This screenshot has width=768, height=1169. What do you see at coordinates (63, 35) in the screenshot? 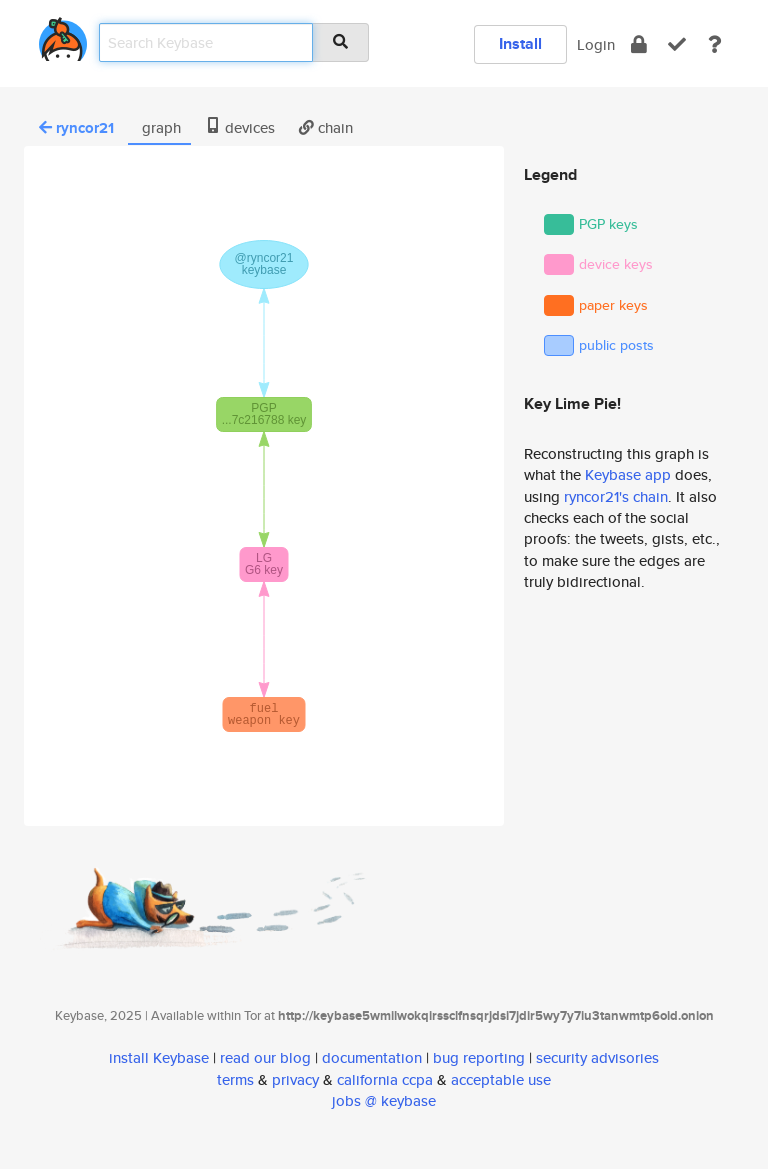
I see `[home]` at bounding box center [63, 35].